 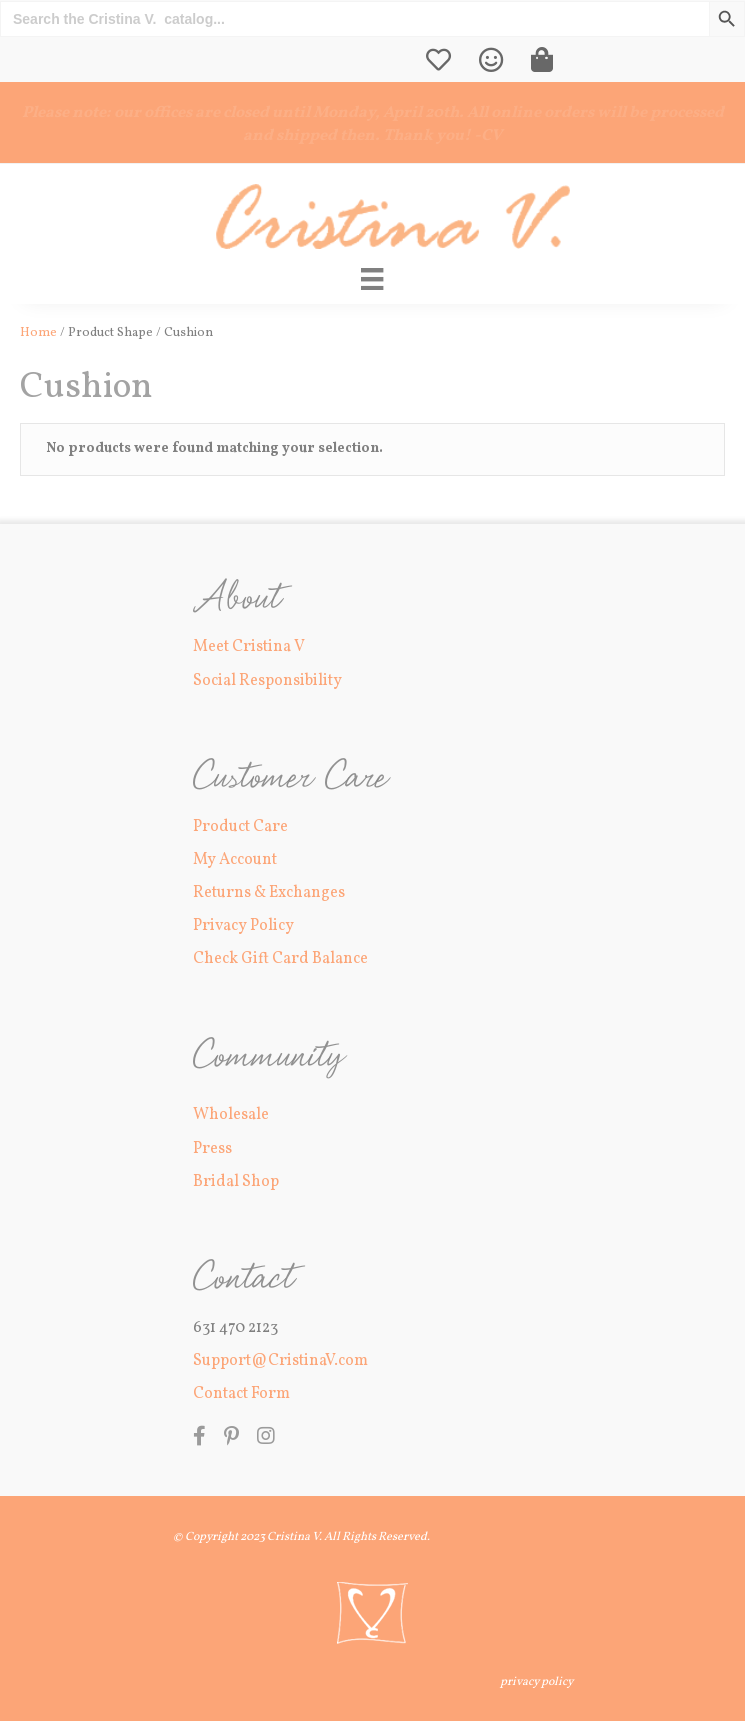 What do you see at coordinates (240, 827) in the screenshot?
I see `Product Care` at bounding box center [240, 827].